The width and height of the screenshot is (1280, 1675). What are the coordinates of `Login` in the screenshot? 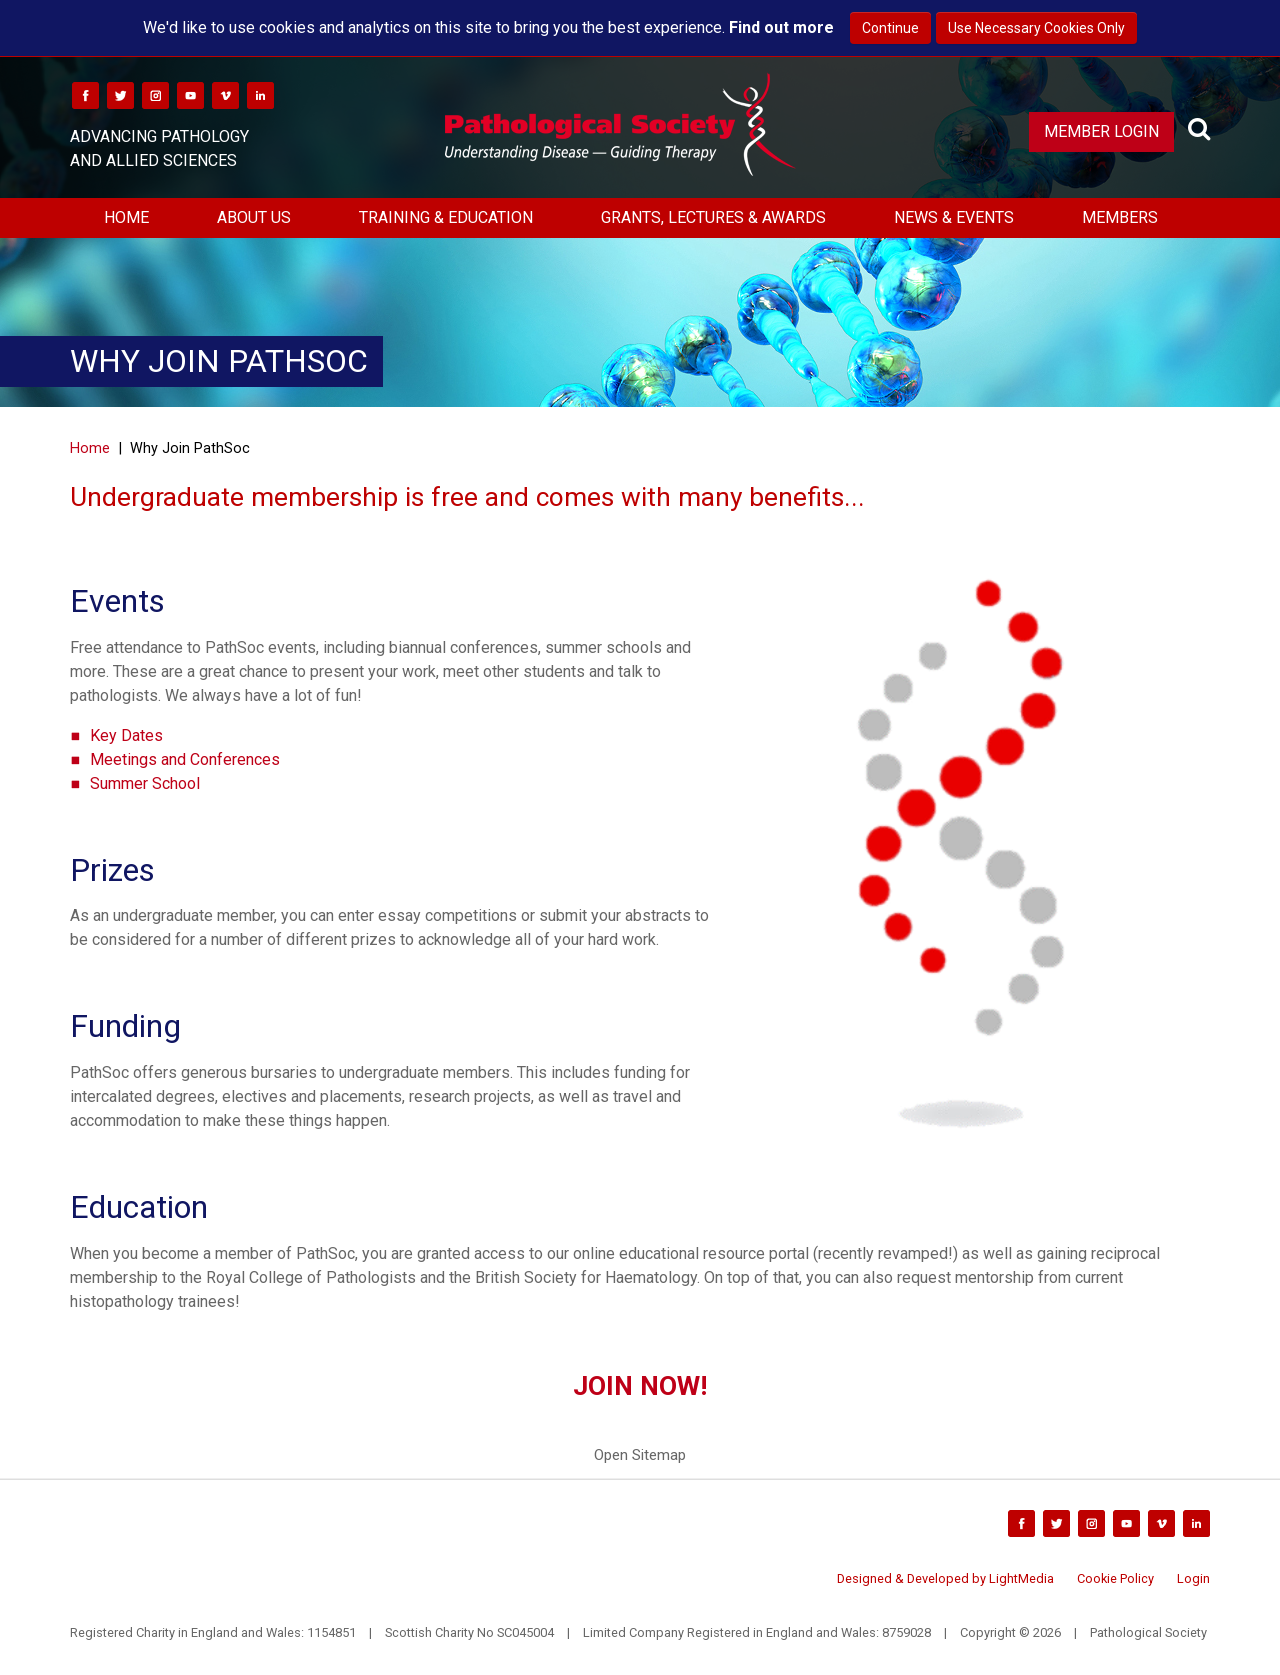 It's located at (1193, 1578).